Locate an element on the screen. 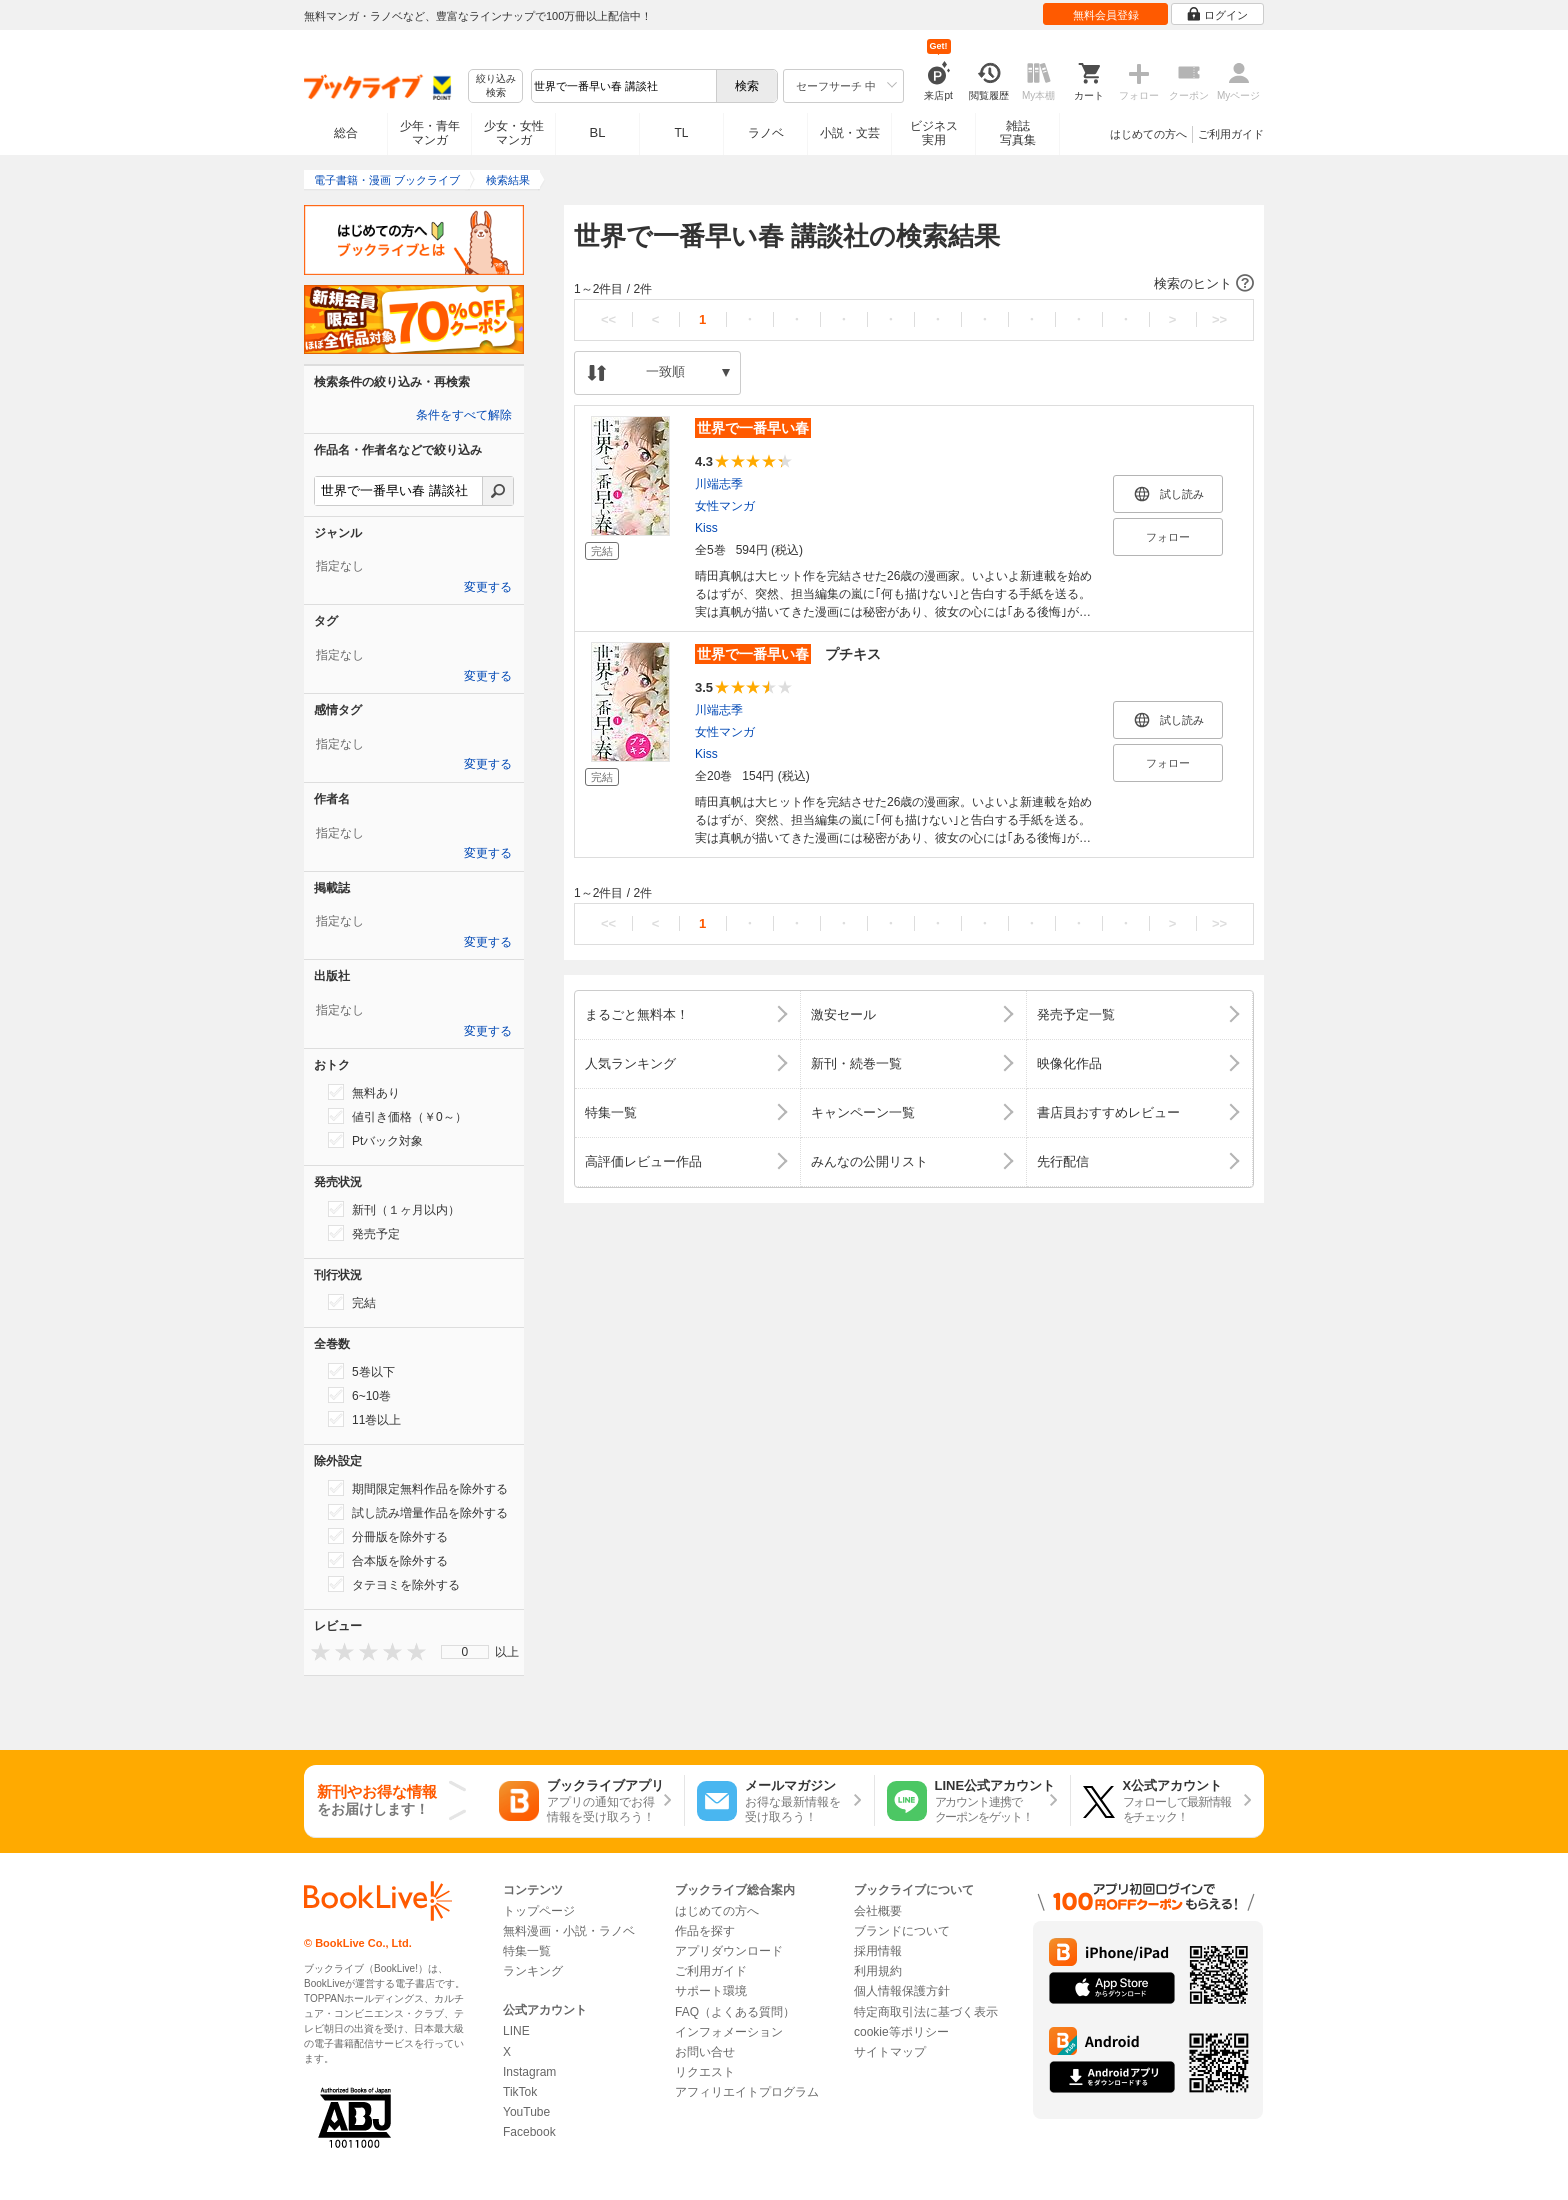 The image size is (1568, 2200). 変更する is located at coordinates (488, 587).